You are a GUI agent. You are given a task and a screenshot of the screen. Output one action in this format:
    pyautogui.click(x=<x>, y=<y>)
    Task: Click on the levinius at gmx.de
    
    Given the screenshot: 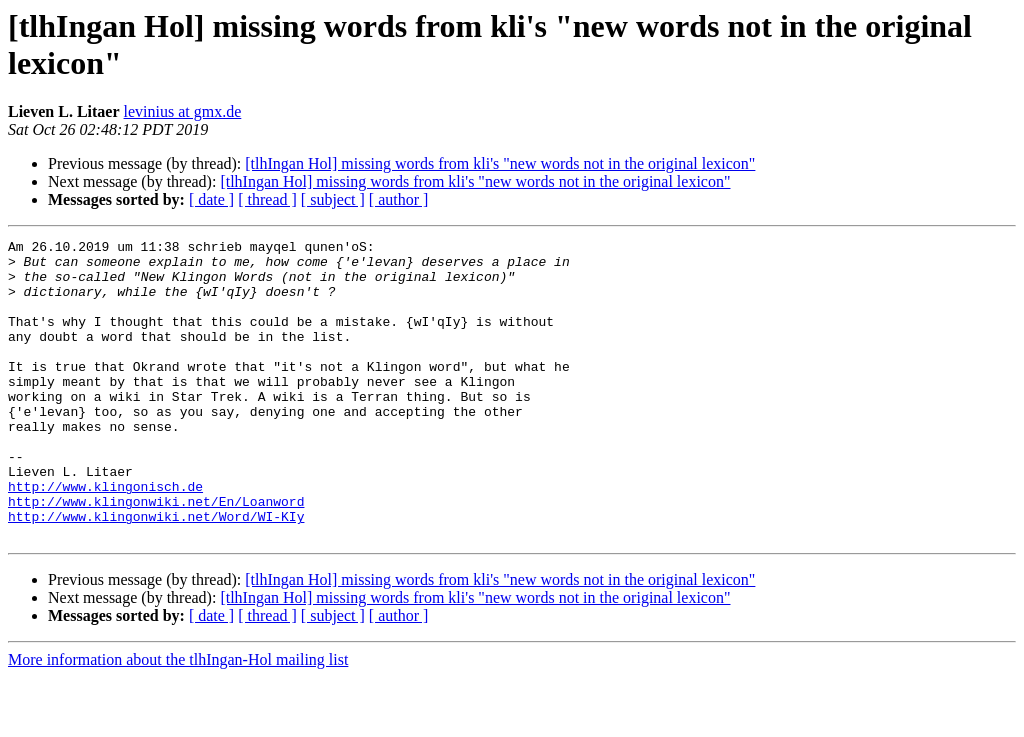 What is the action you would take?
    pyautogui.click(x=183, y=111)
    